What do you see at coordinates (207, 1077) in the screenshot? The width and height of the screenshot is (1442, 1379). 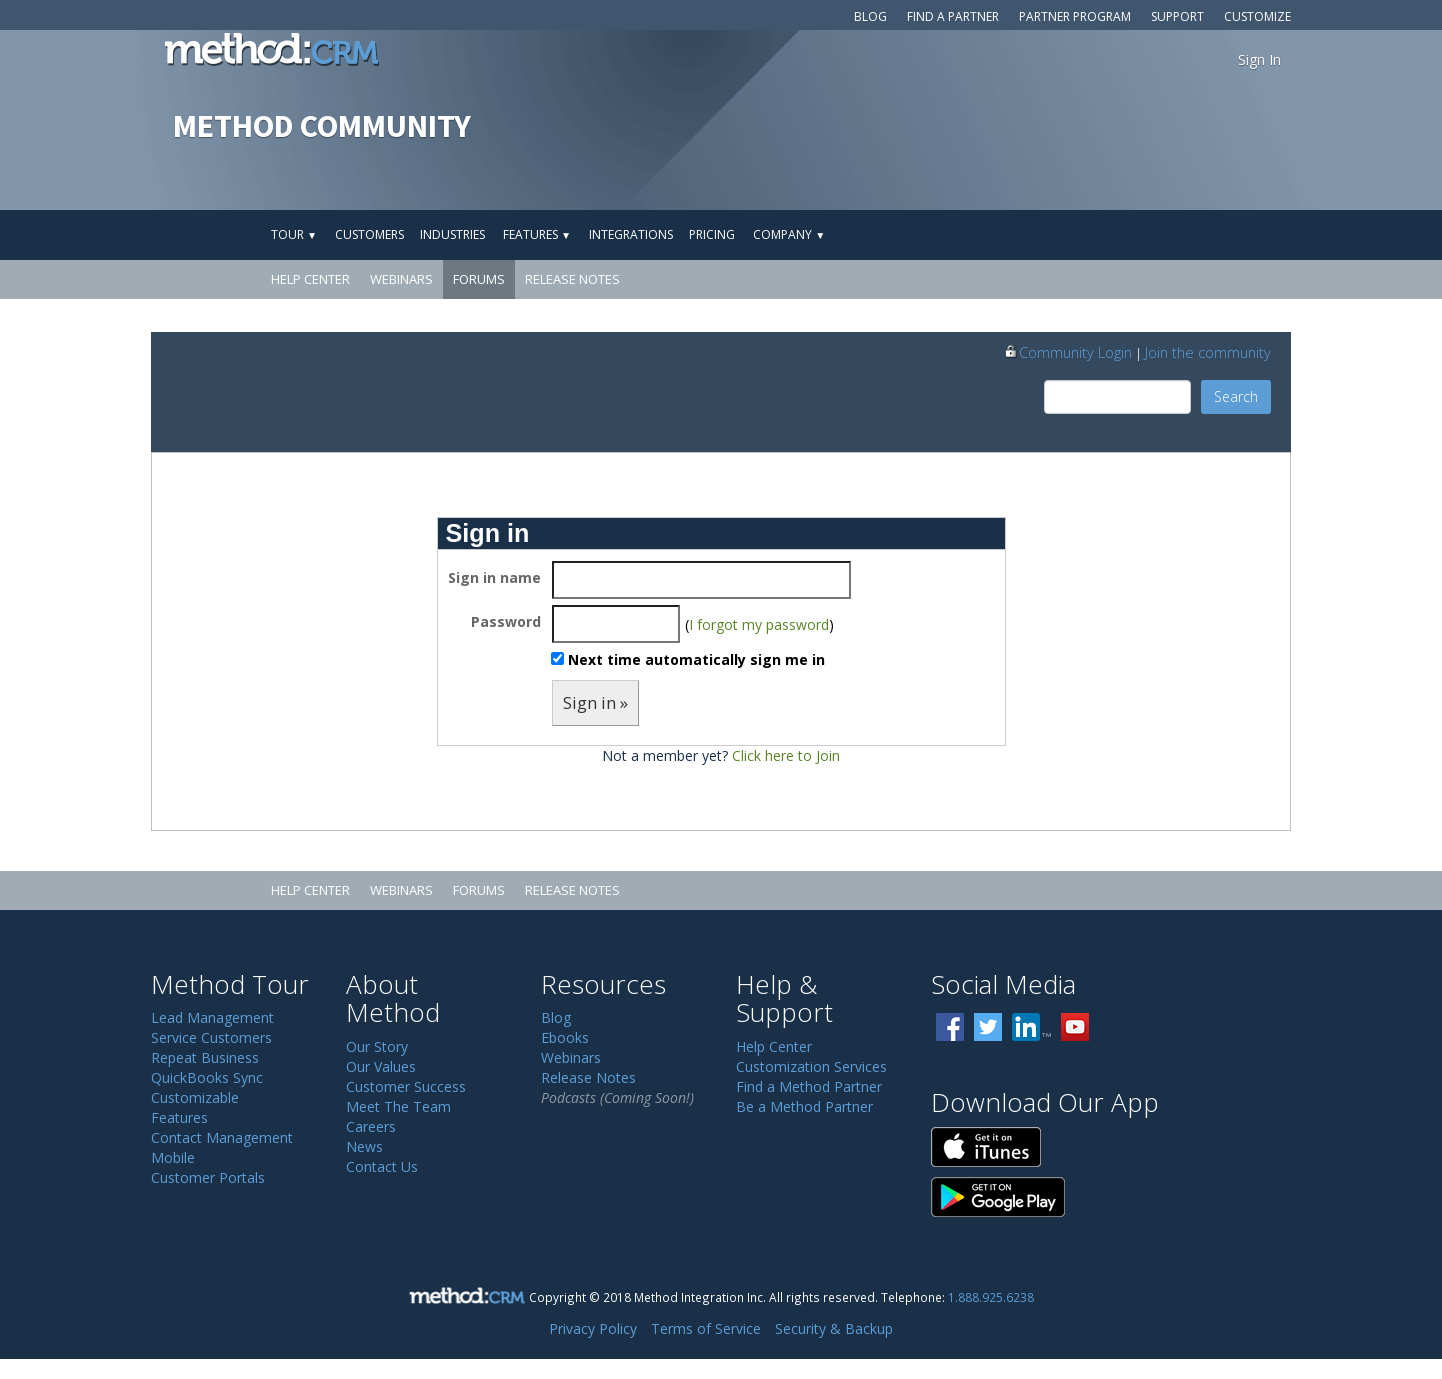 I see `QuickBooks Sync` at bounding box center [207, 1077].